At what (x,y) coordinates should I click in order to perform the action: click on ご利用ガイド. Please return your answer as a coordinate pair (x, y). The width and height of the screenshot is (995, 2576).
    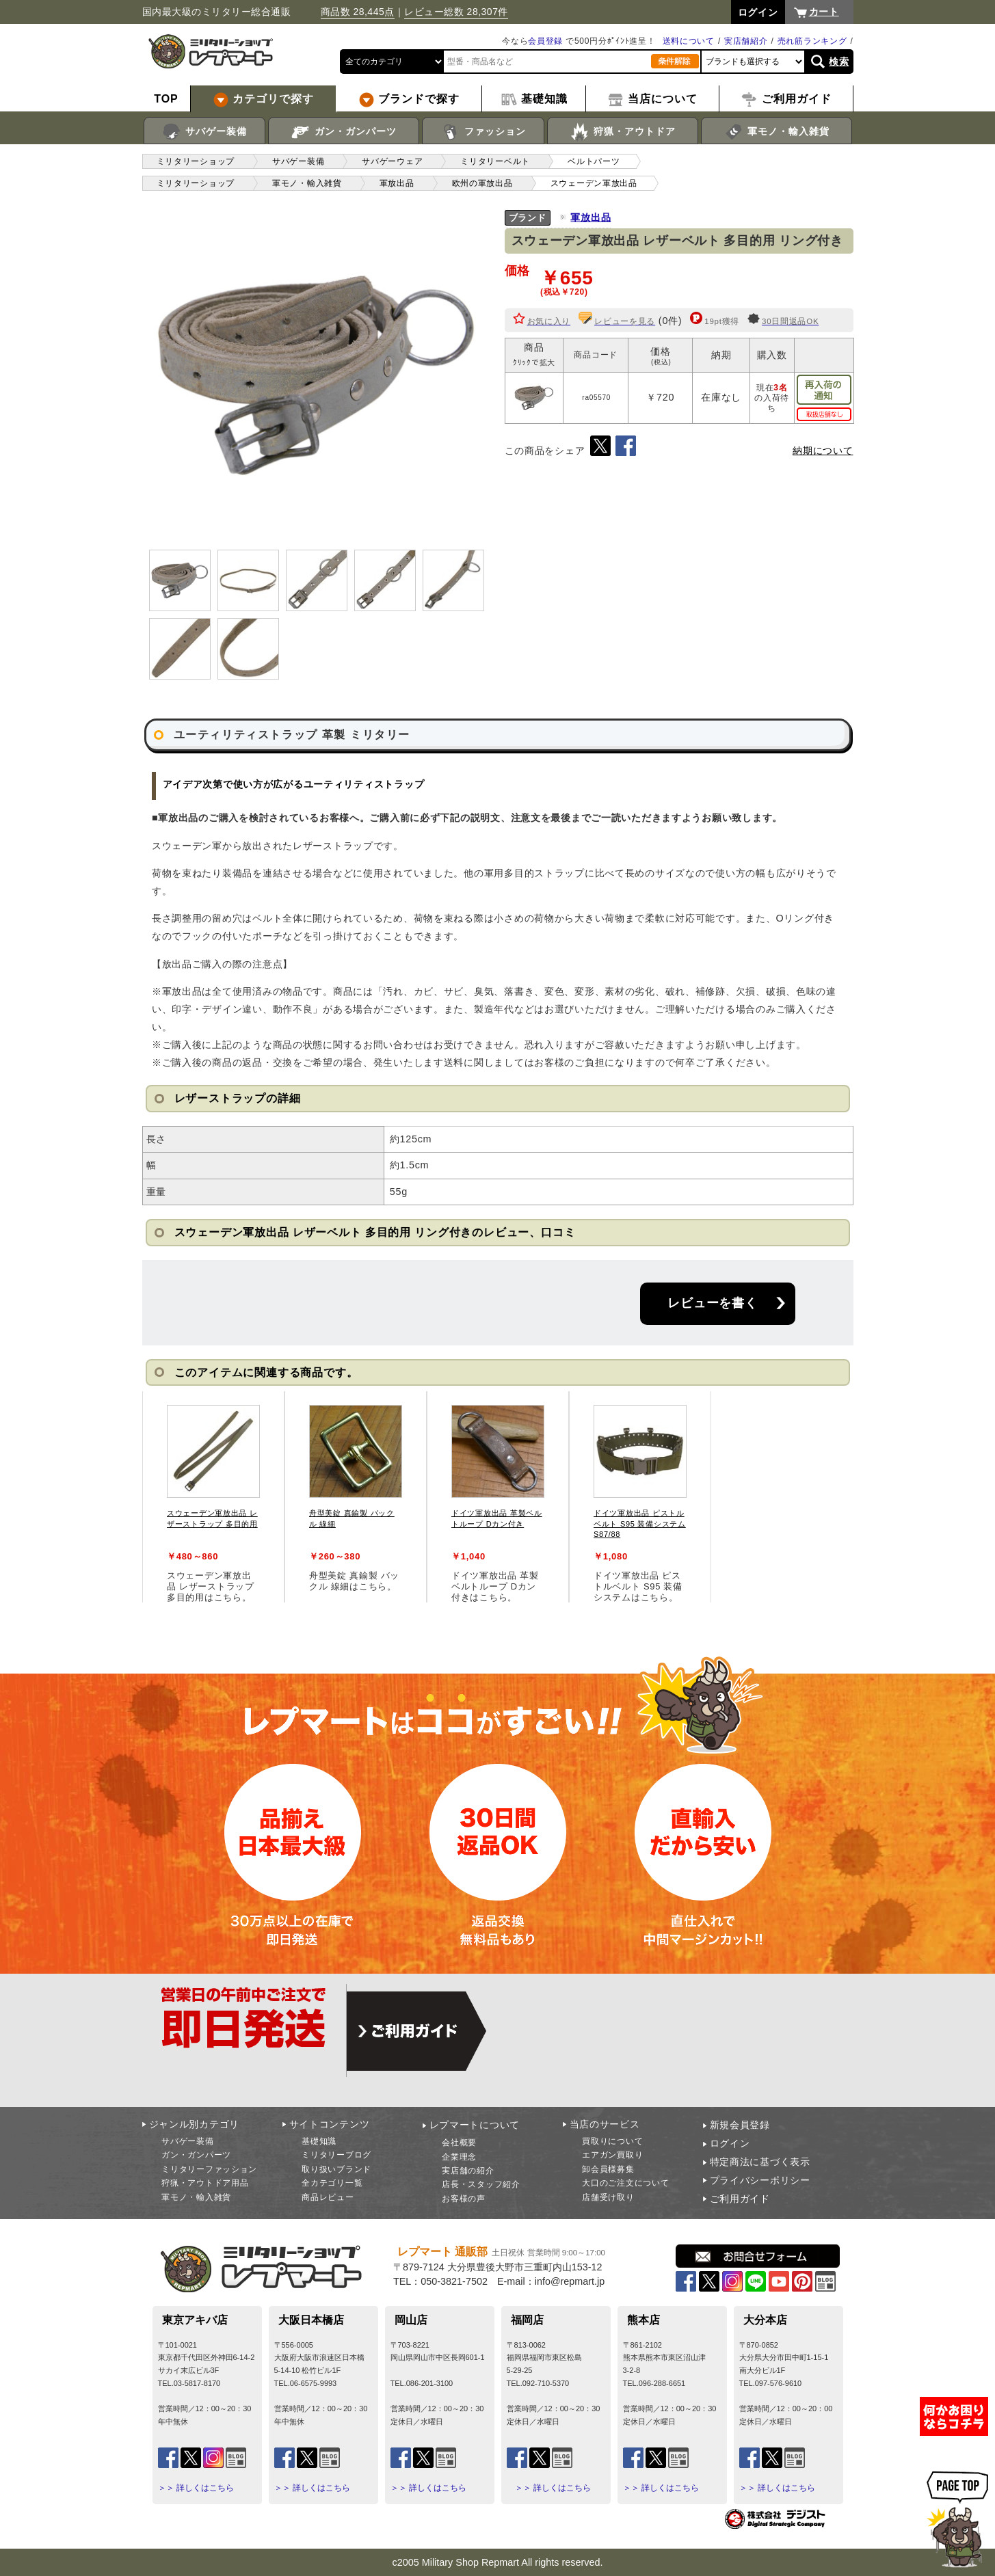
    Looking at the image, I should click on (740, 2198).